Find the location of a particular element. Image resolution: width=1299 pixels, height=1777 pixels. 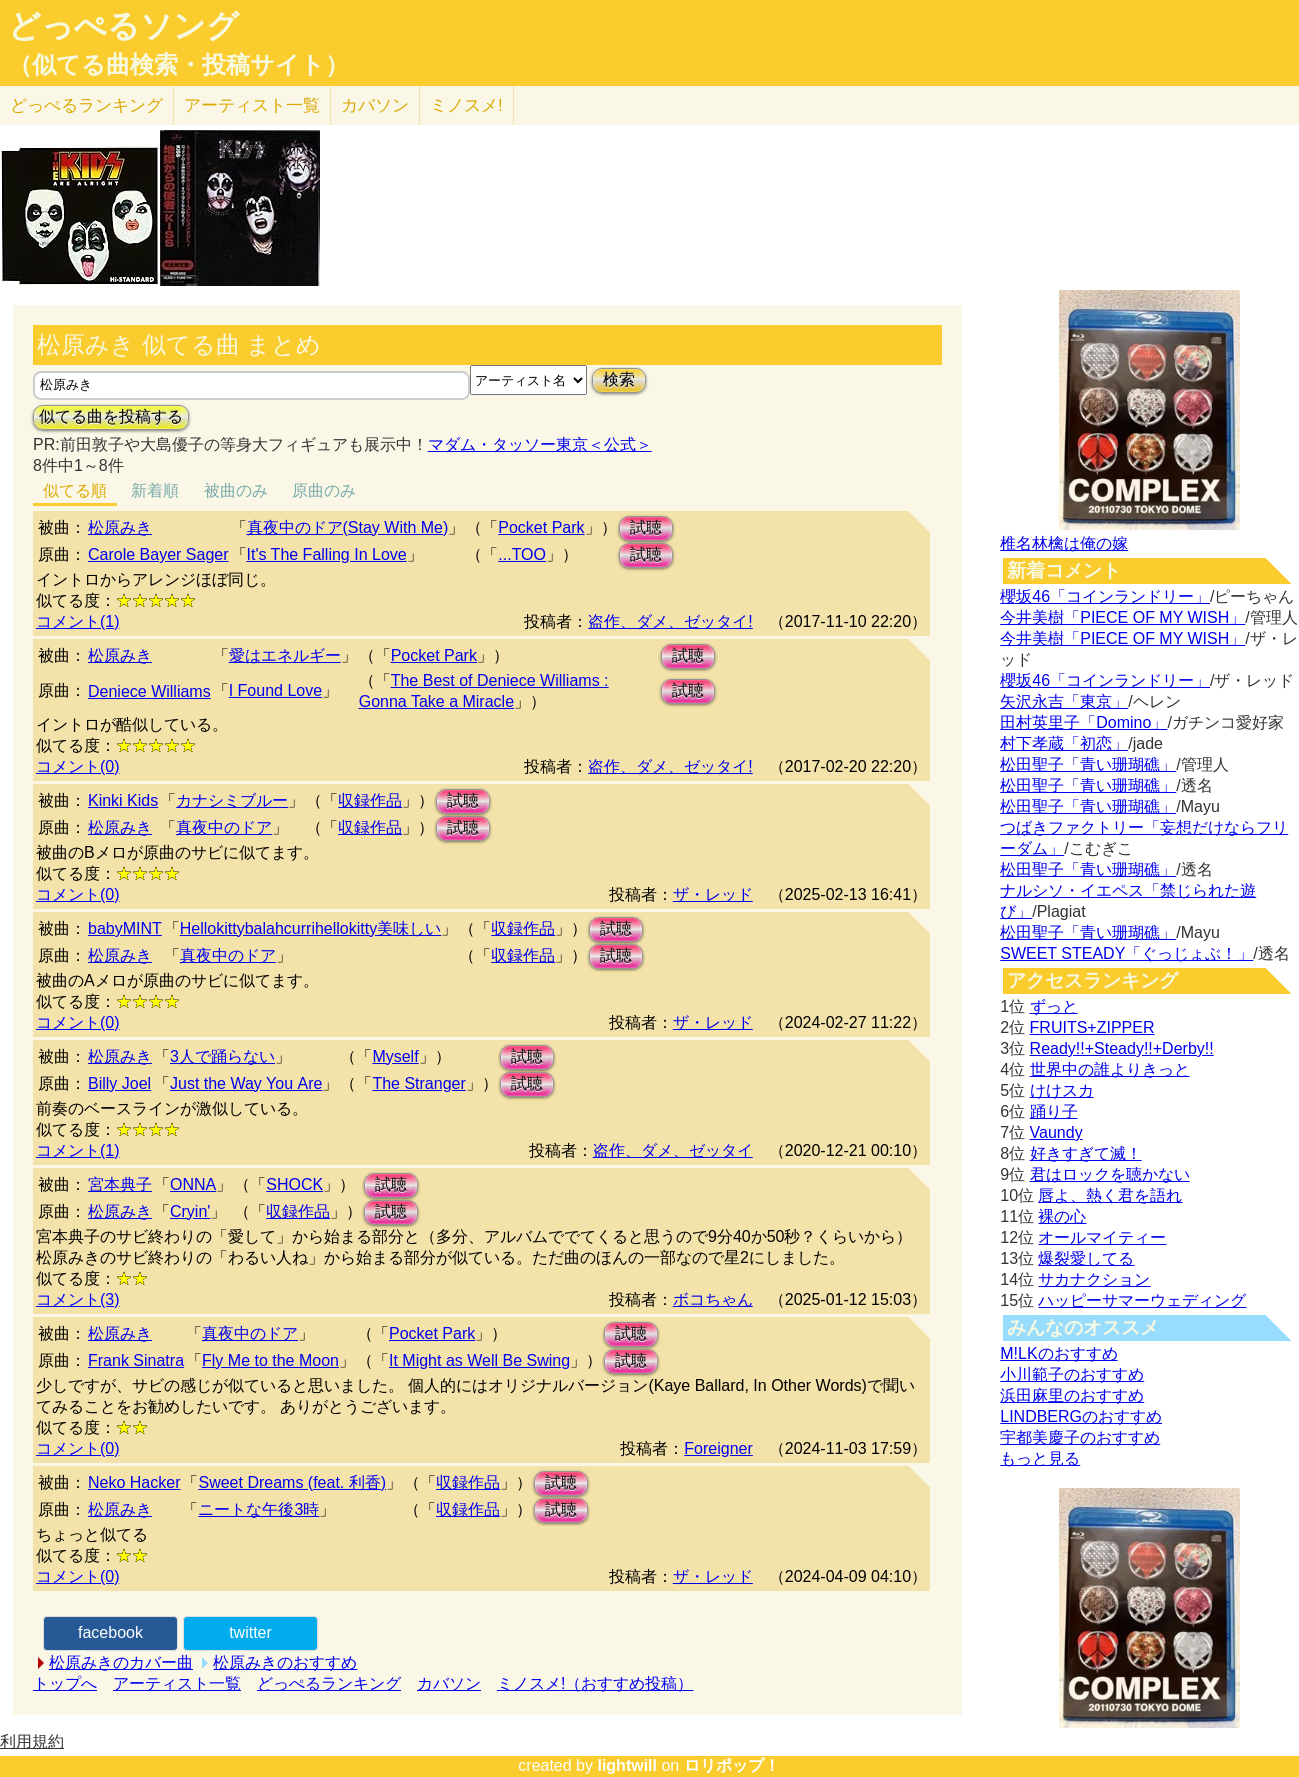

矢沢永吉「東京」 is located at coordinates (1064, 701).